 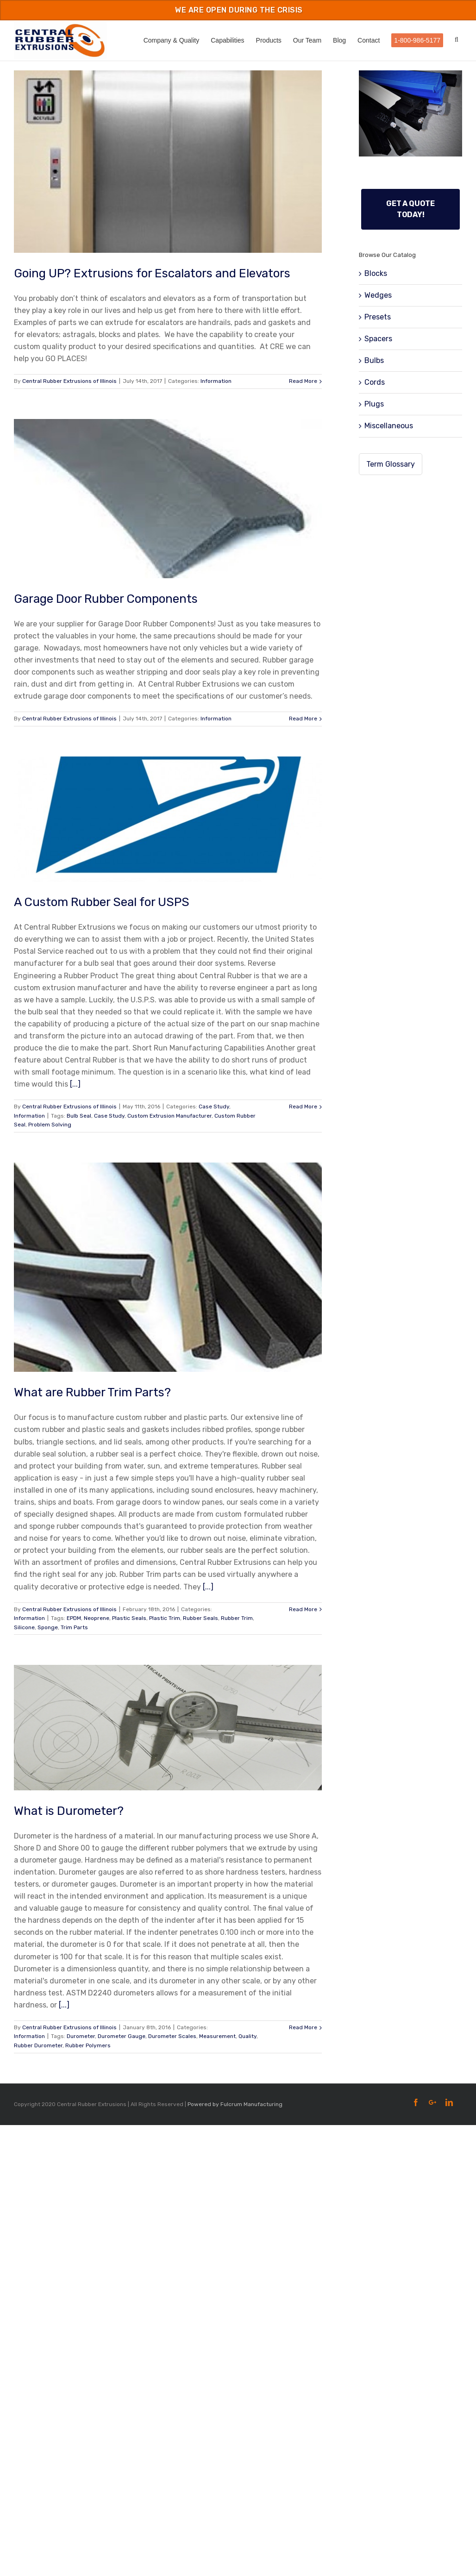 What do you see at coordinates (458, 39) in the screenshot?
I see `[Search]` at bounding box center [458, 39].